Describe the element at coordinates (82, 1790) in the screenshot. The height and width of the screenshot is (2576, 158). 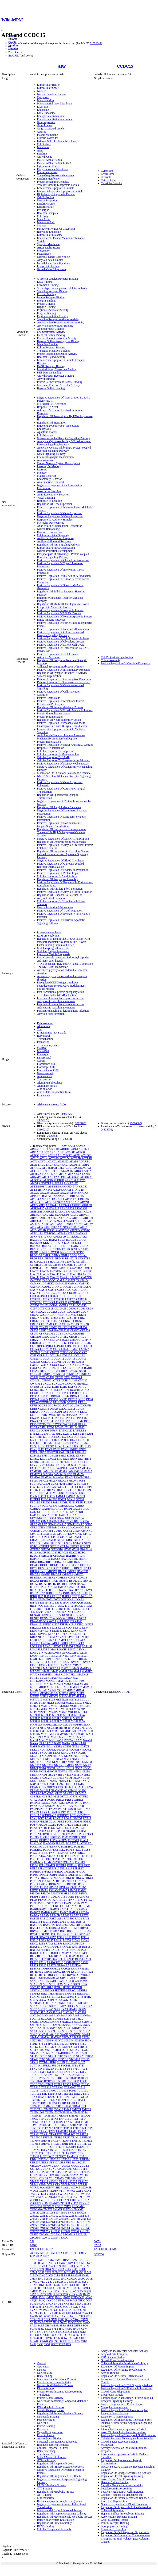
I see `OR6B3` at that location.